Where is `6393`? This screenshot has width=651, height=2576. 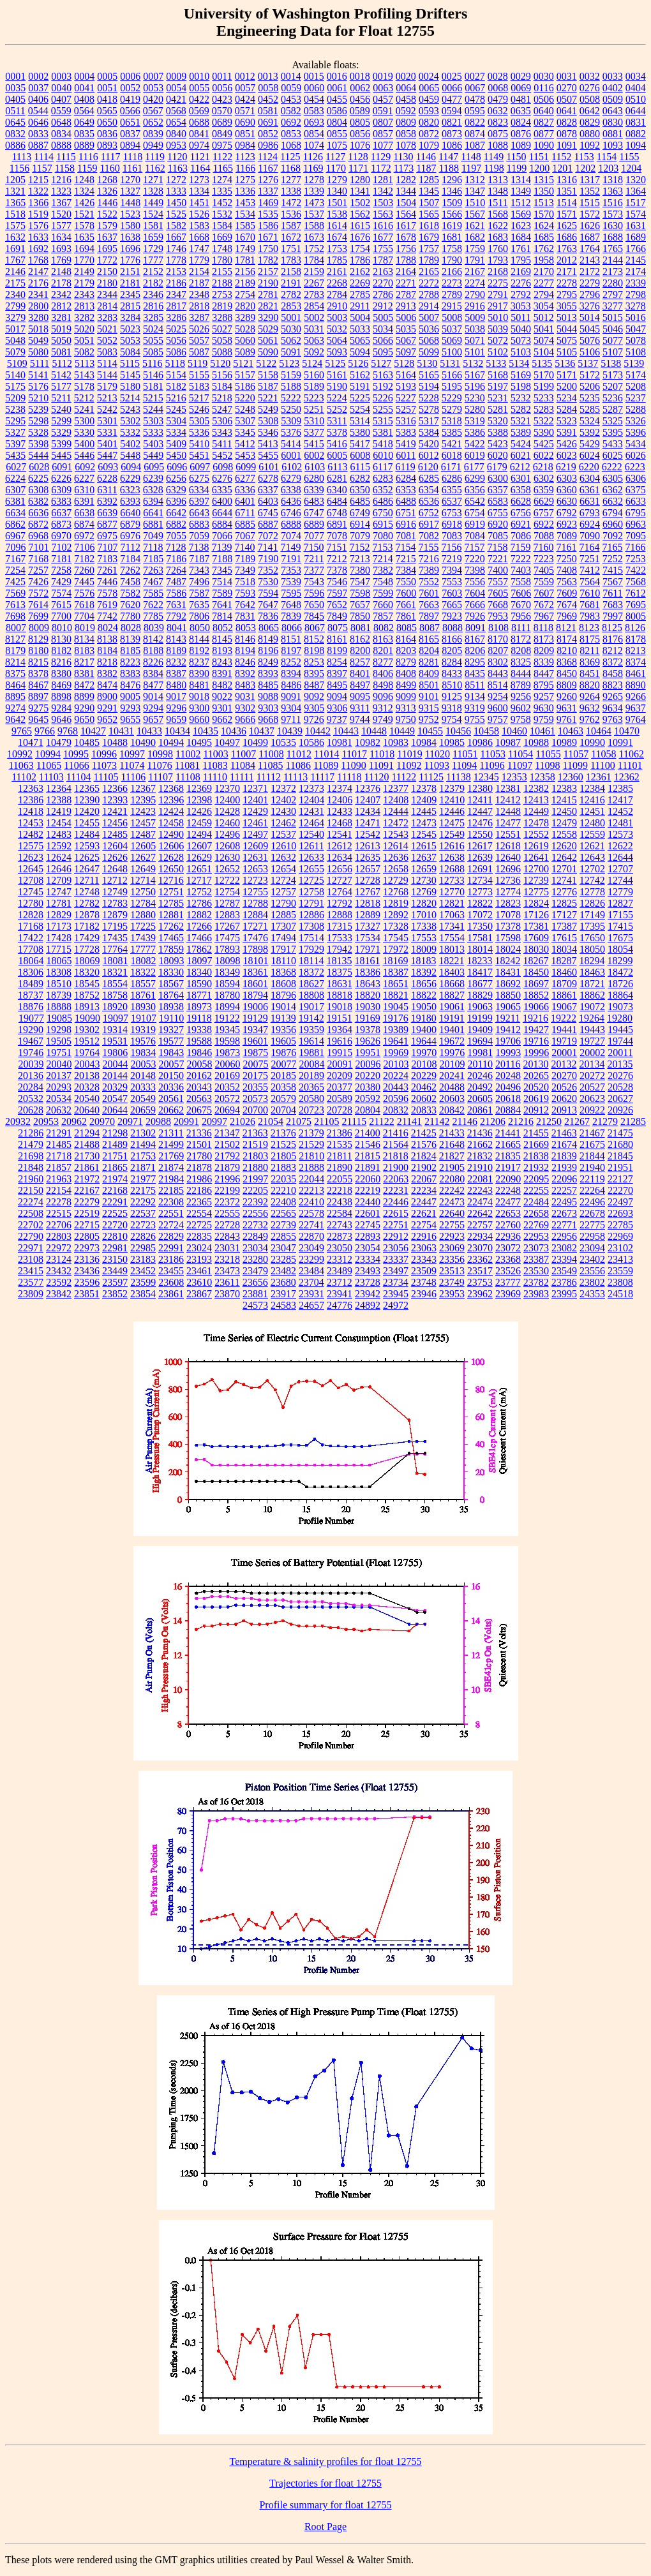
6393 is located at coordinates (130, 501).